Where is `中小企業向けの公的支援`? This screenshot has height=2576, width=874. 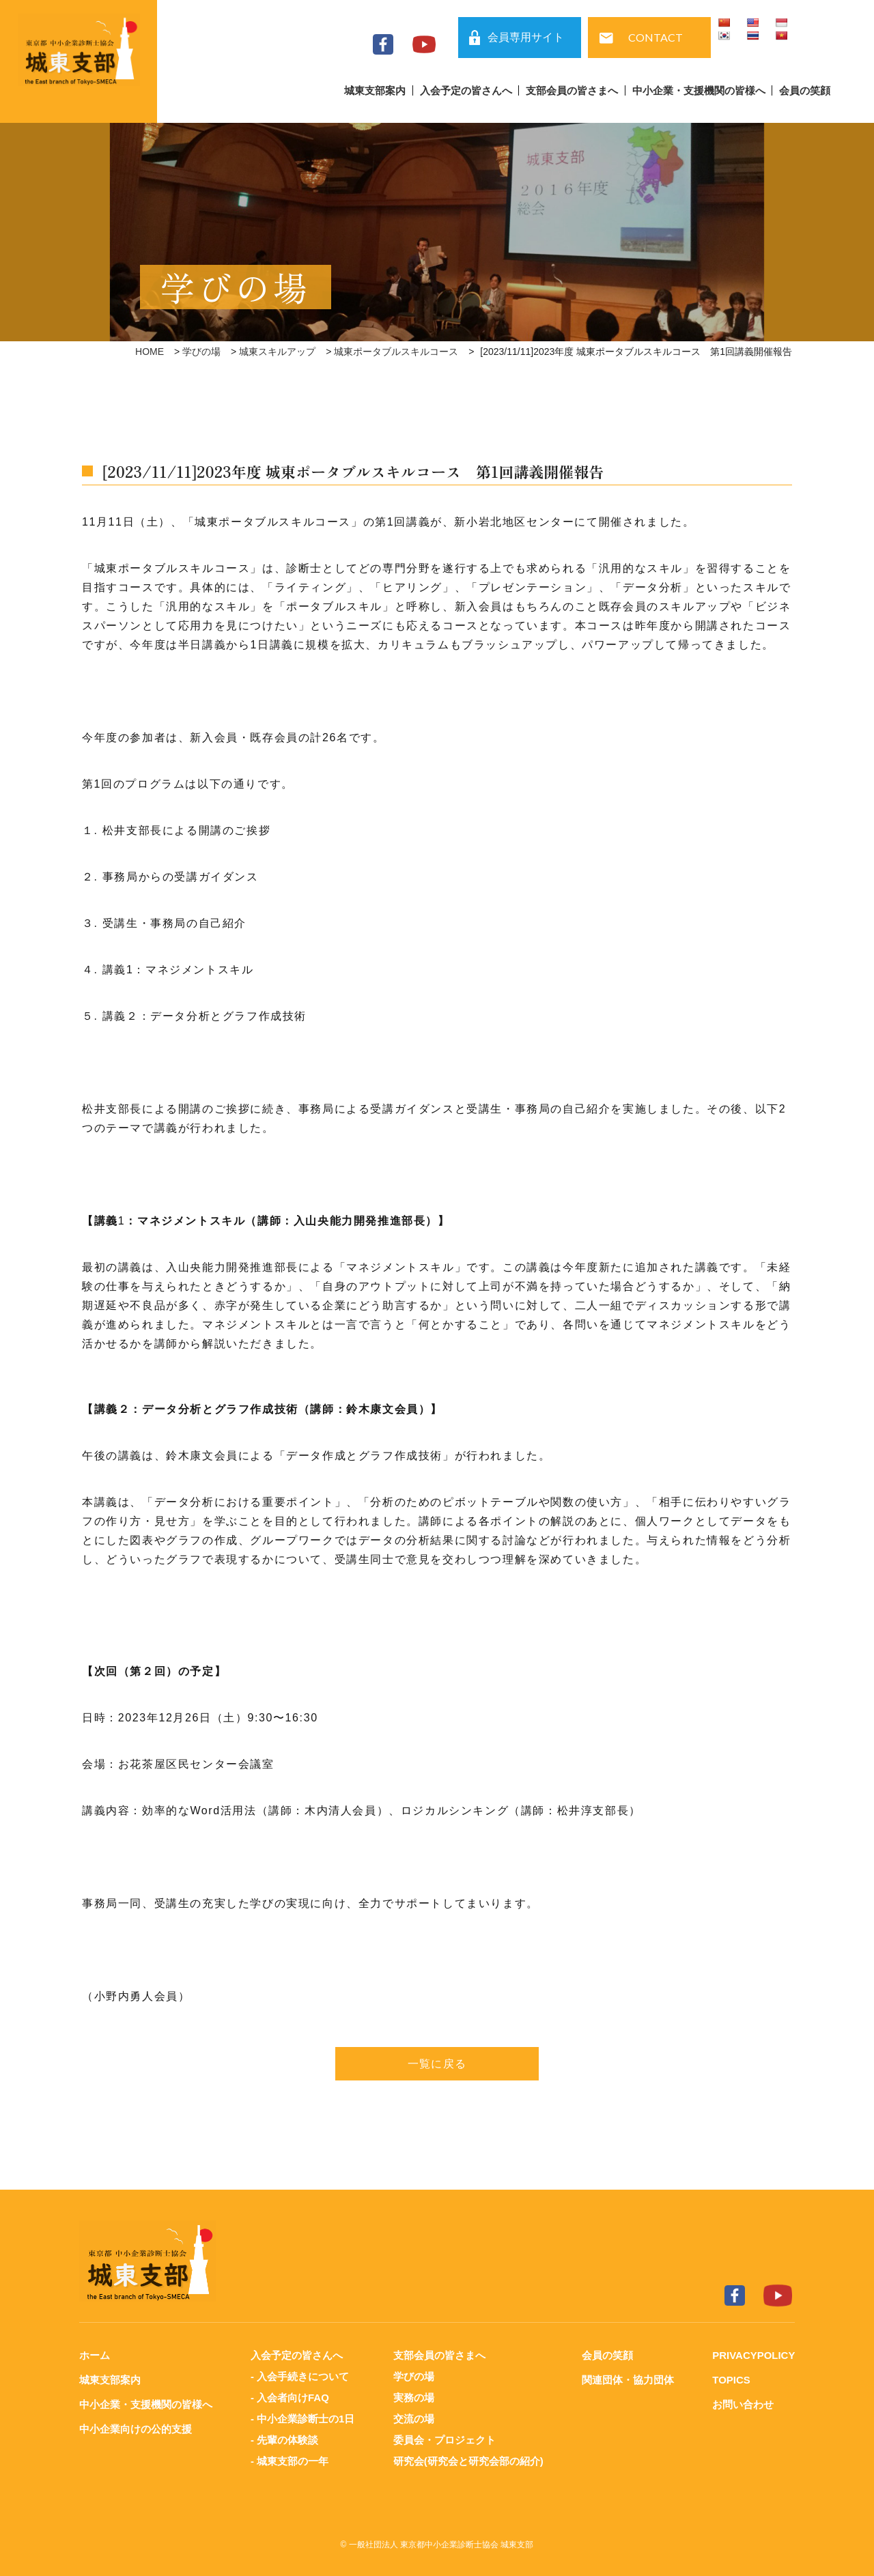 中小企業向けの公的支援 is located at coordinates (135, 2427).